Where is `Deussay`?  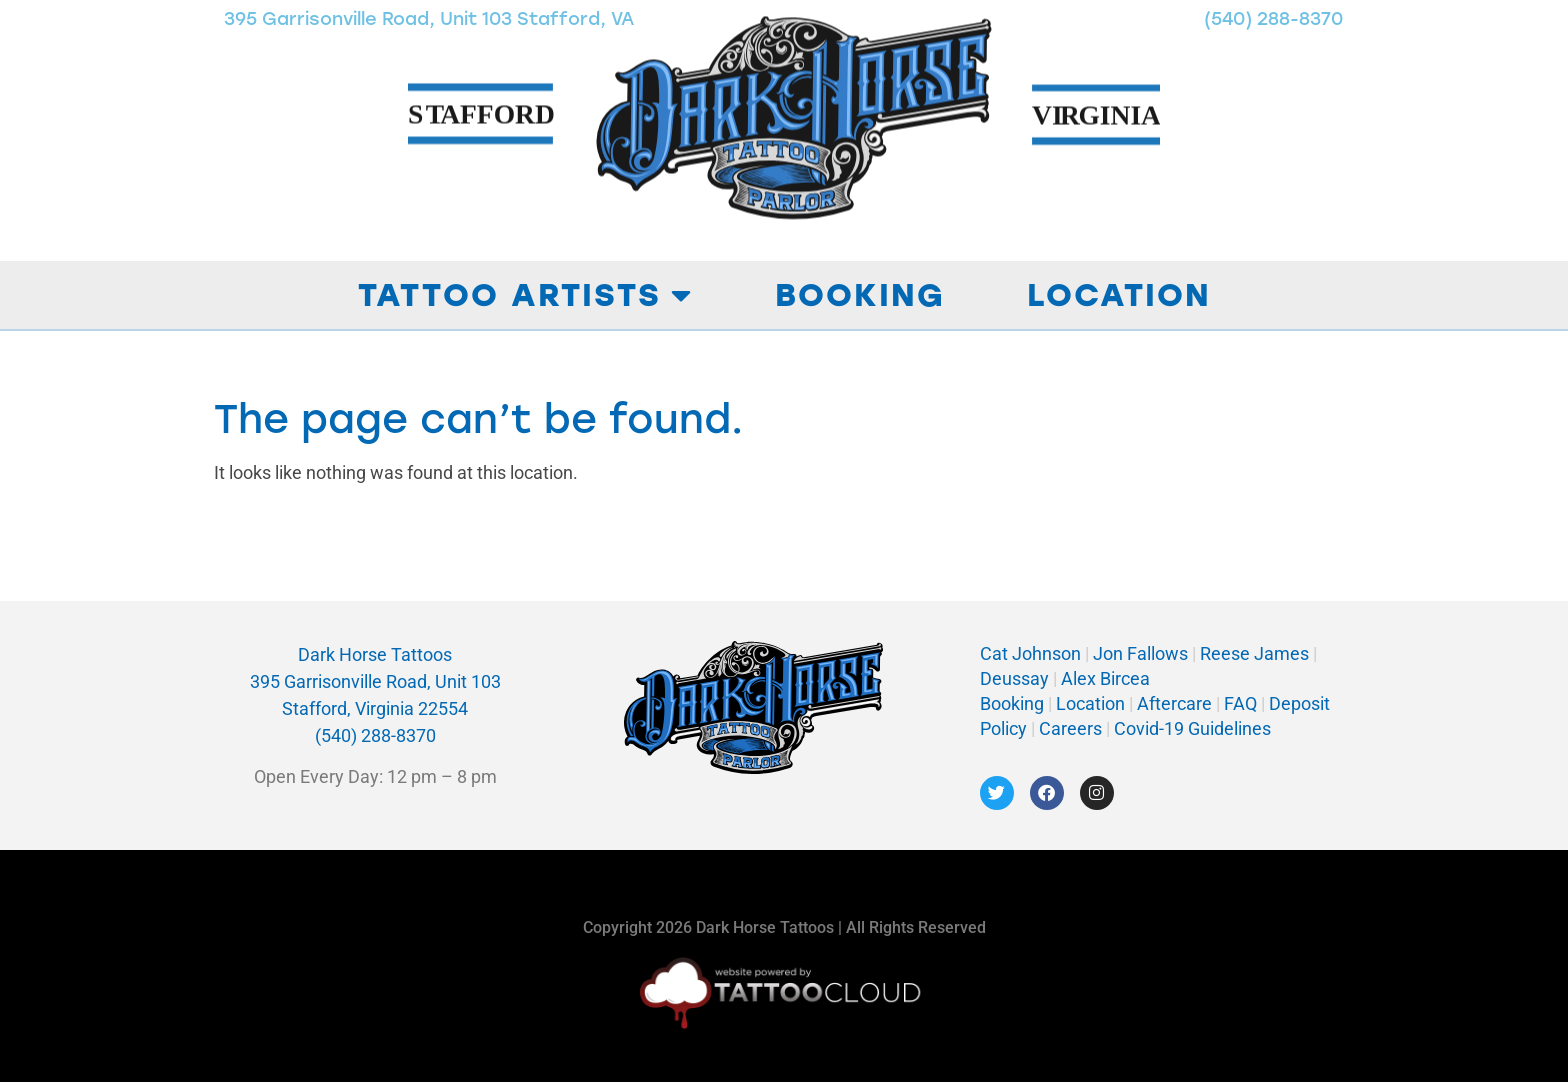
Deussay is located at coordinates (1014, 678).